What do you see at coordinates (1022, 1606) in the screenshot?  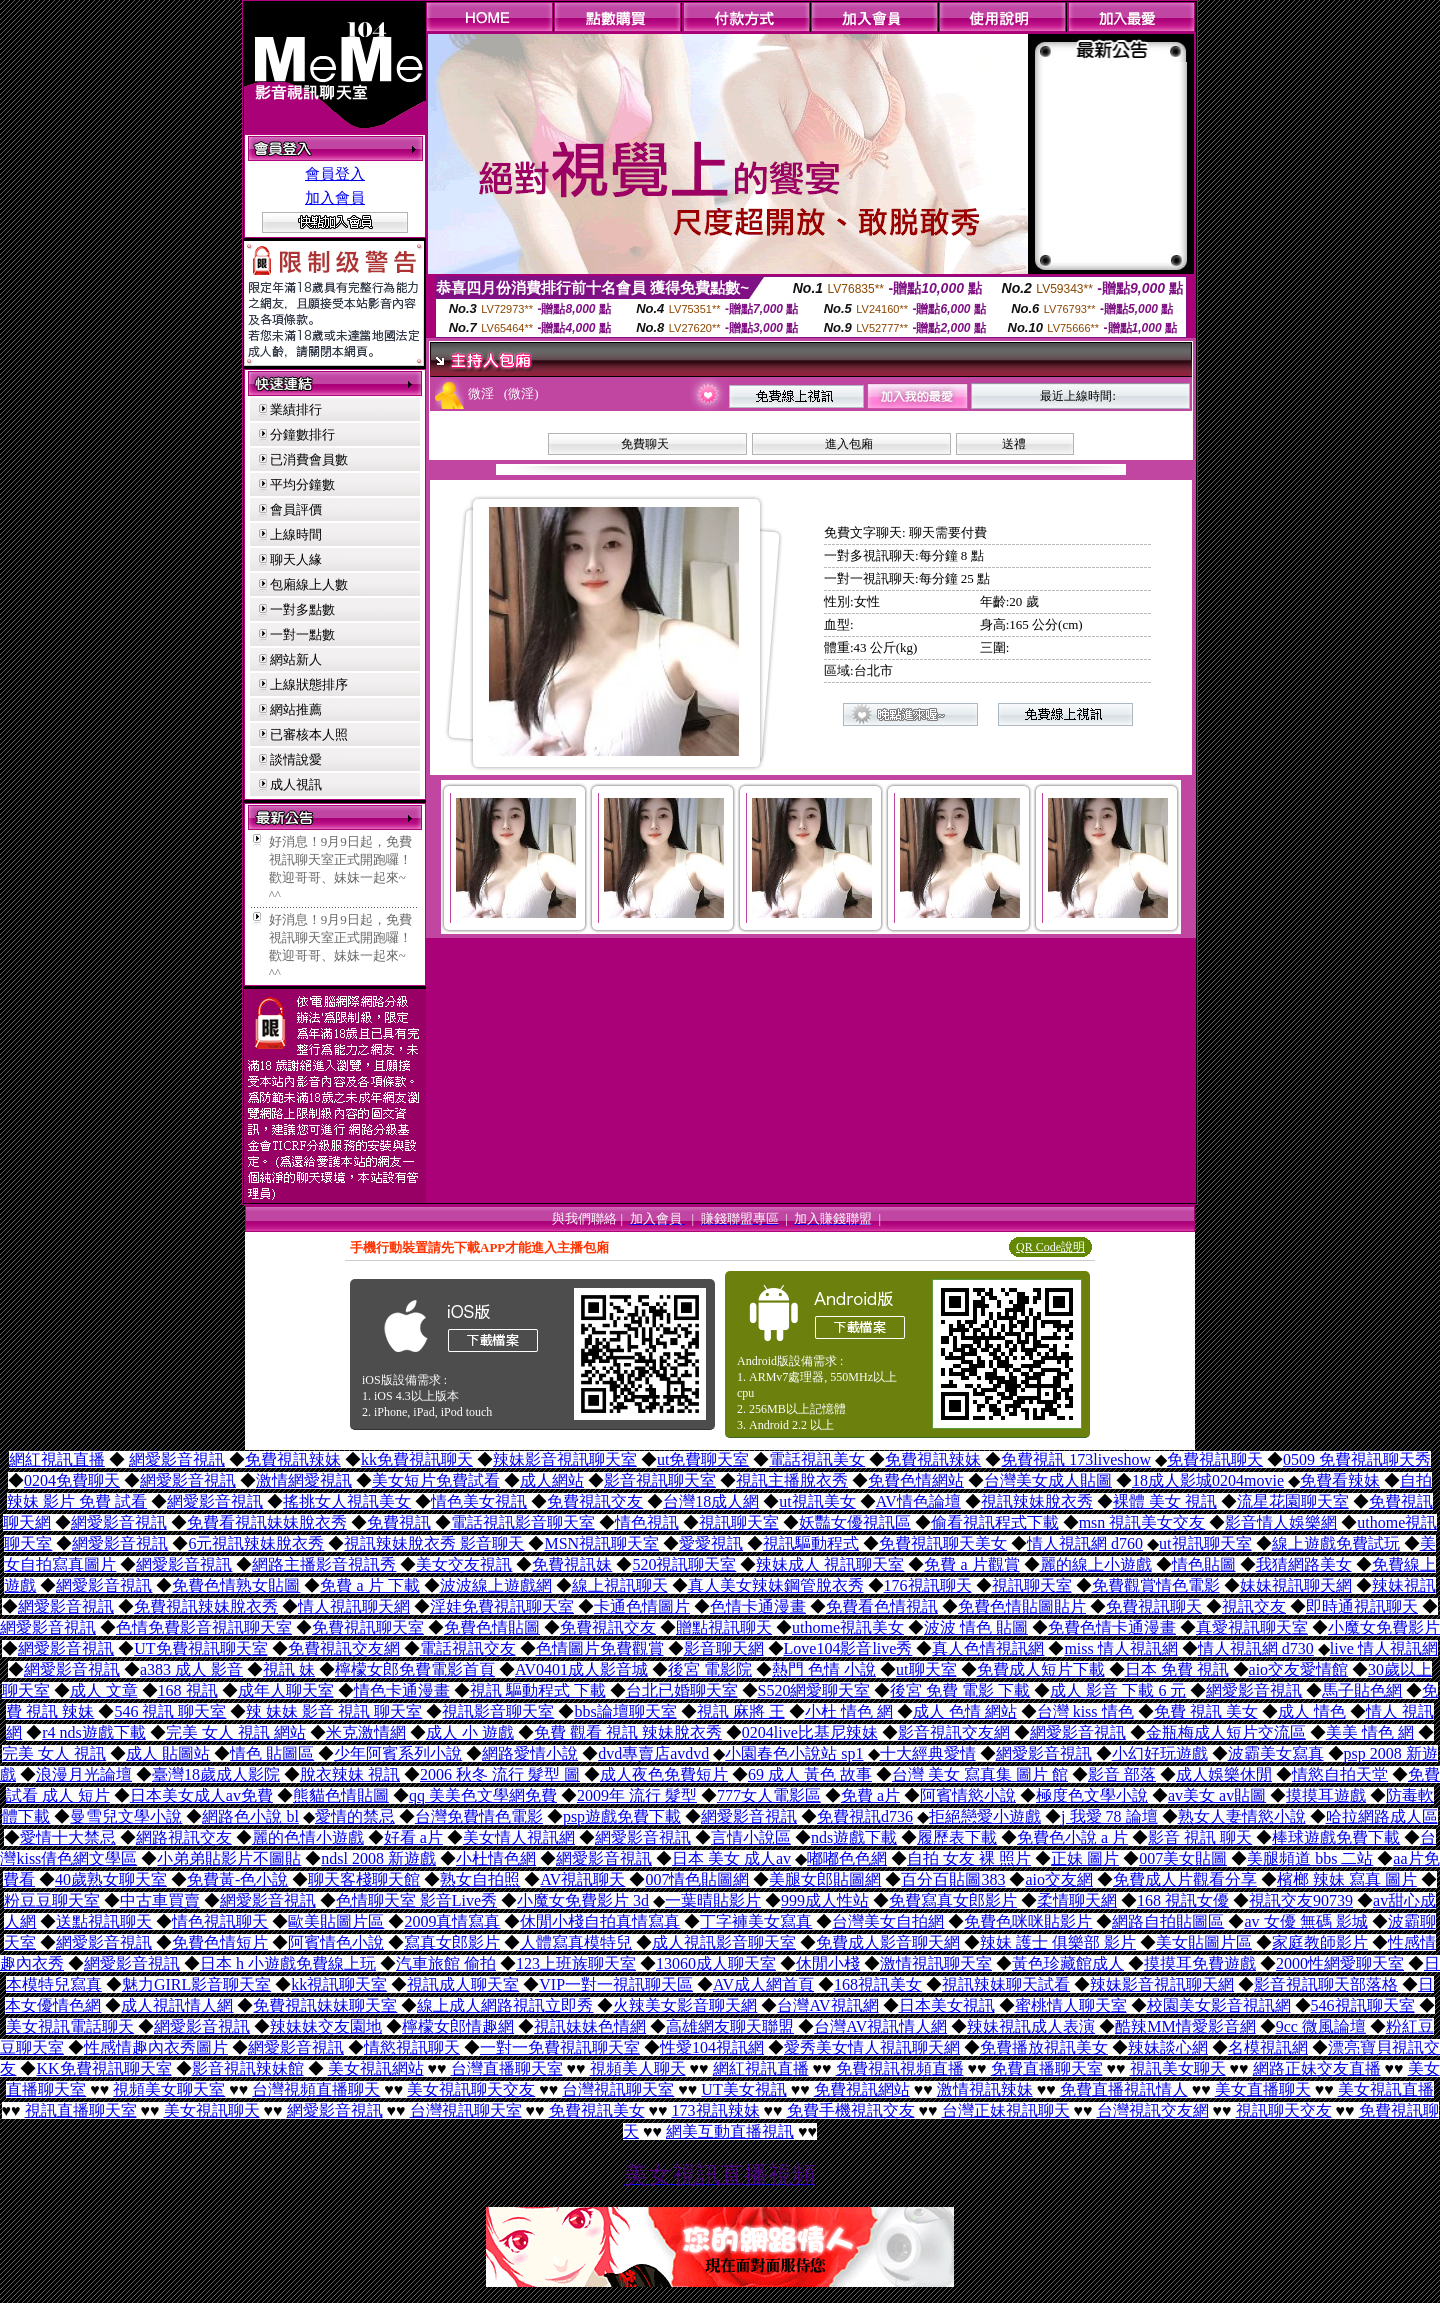 I see `免費色情貼圖貼片` at bounding box center [1022, 1606].